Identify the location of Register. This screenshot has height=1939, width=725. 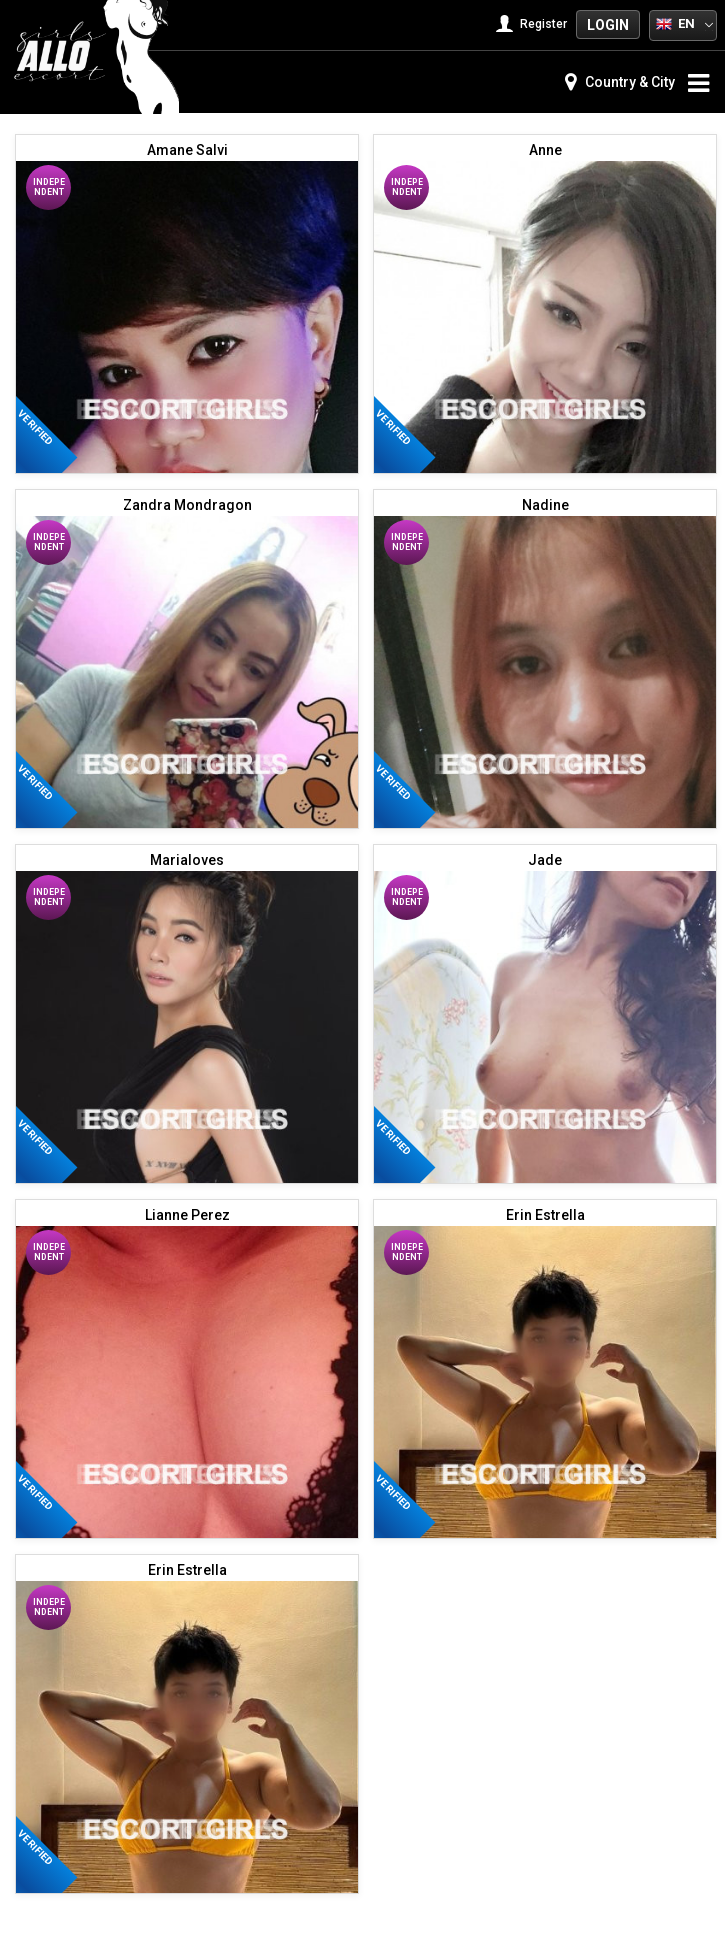
(533, 24).